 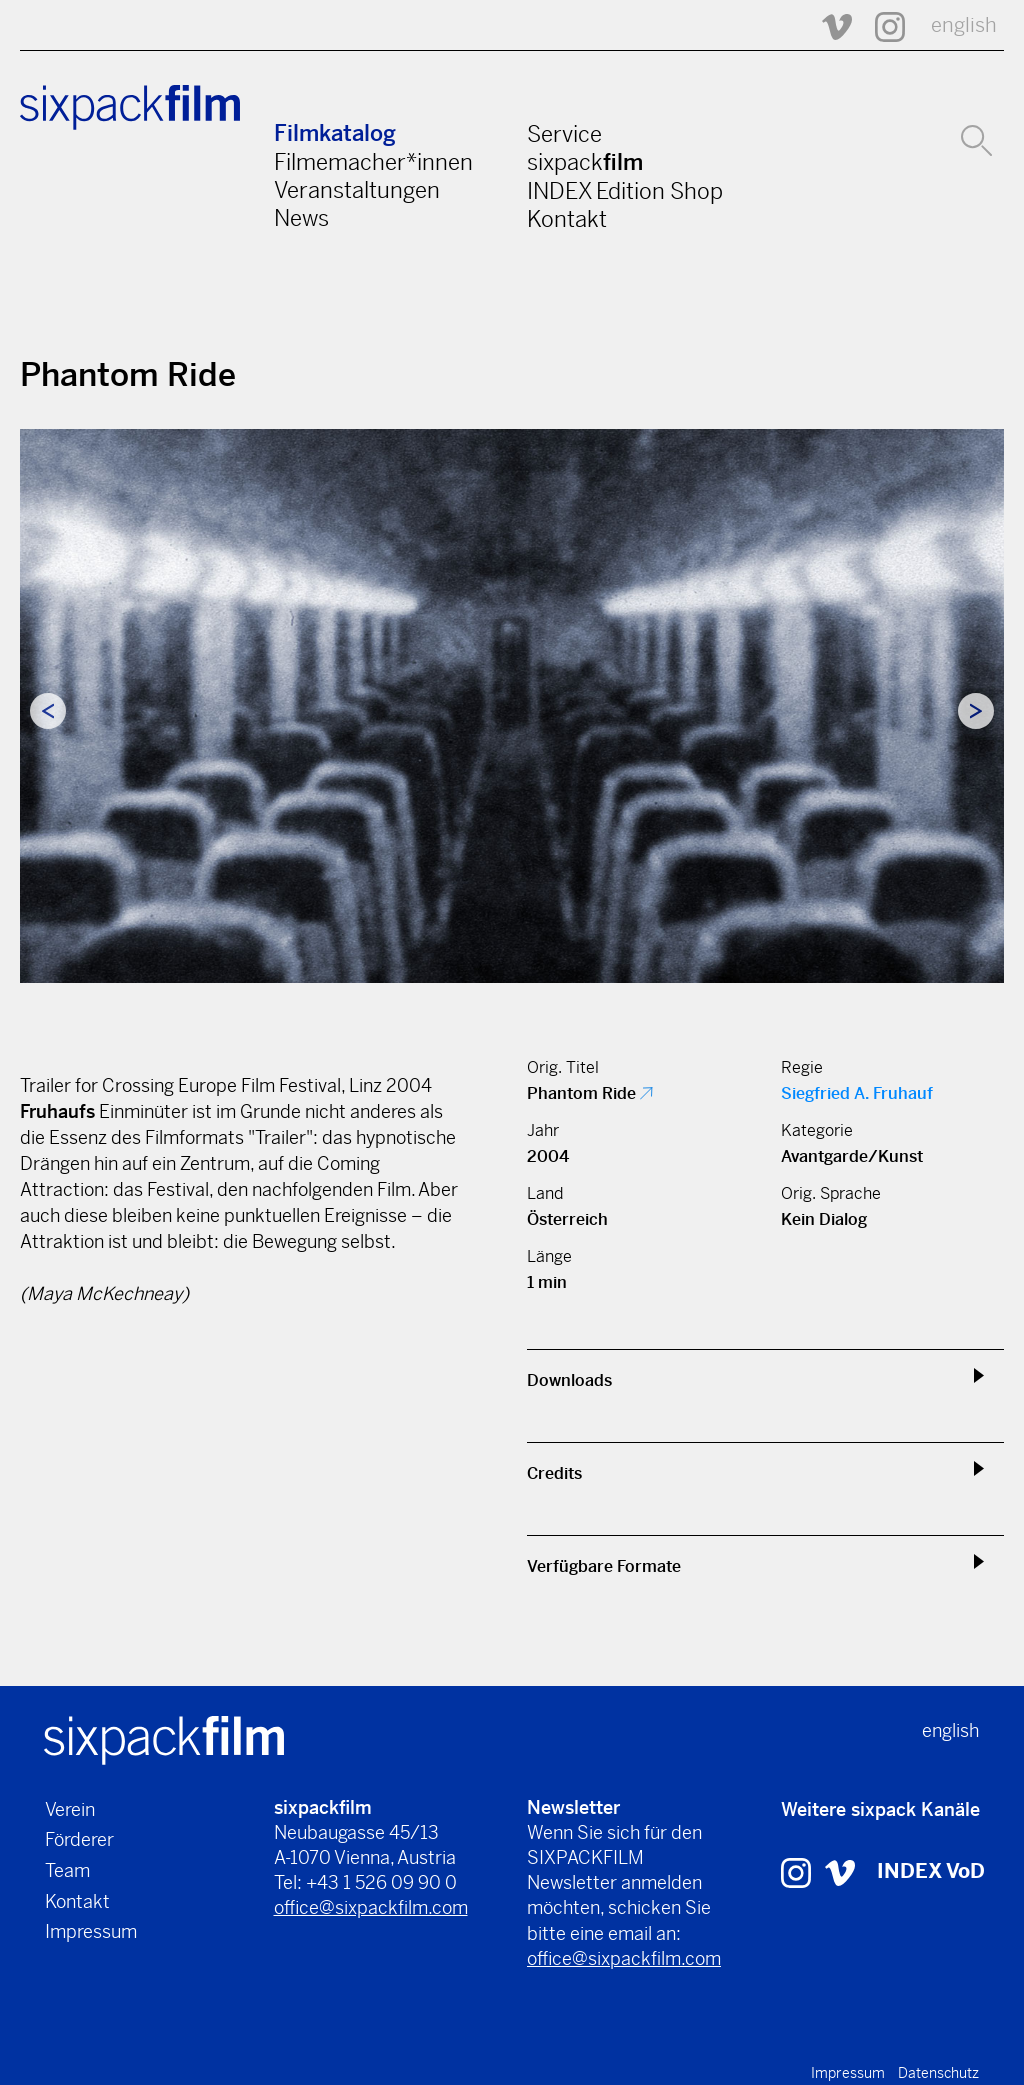 What do you see at coordinates (857, 1093) in the screenshot?
I see `Siegfried A. Fruhauf` at bounding box center [857, 1093].